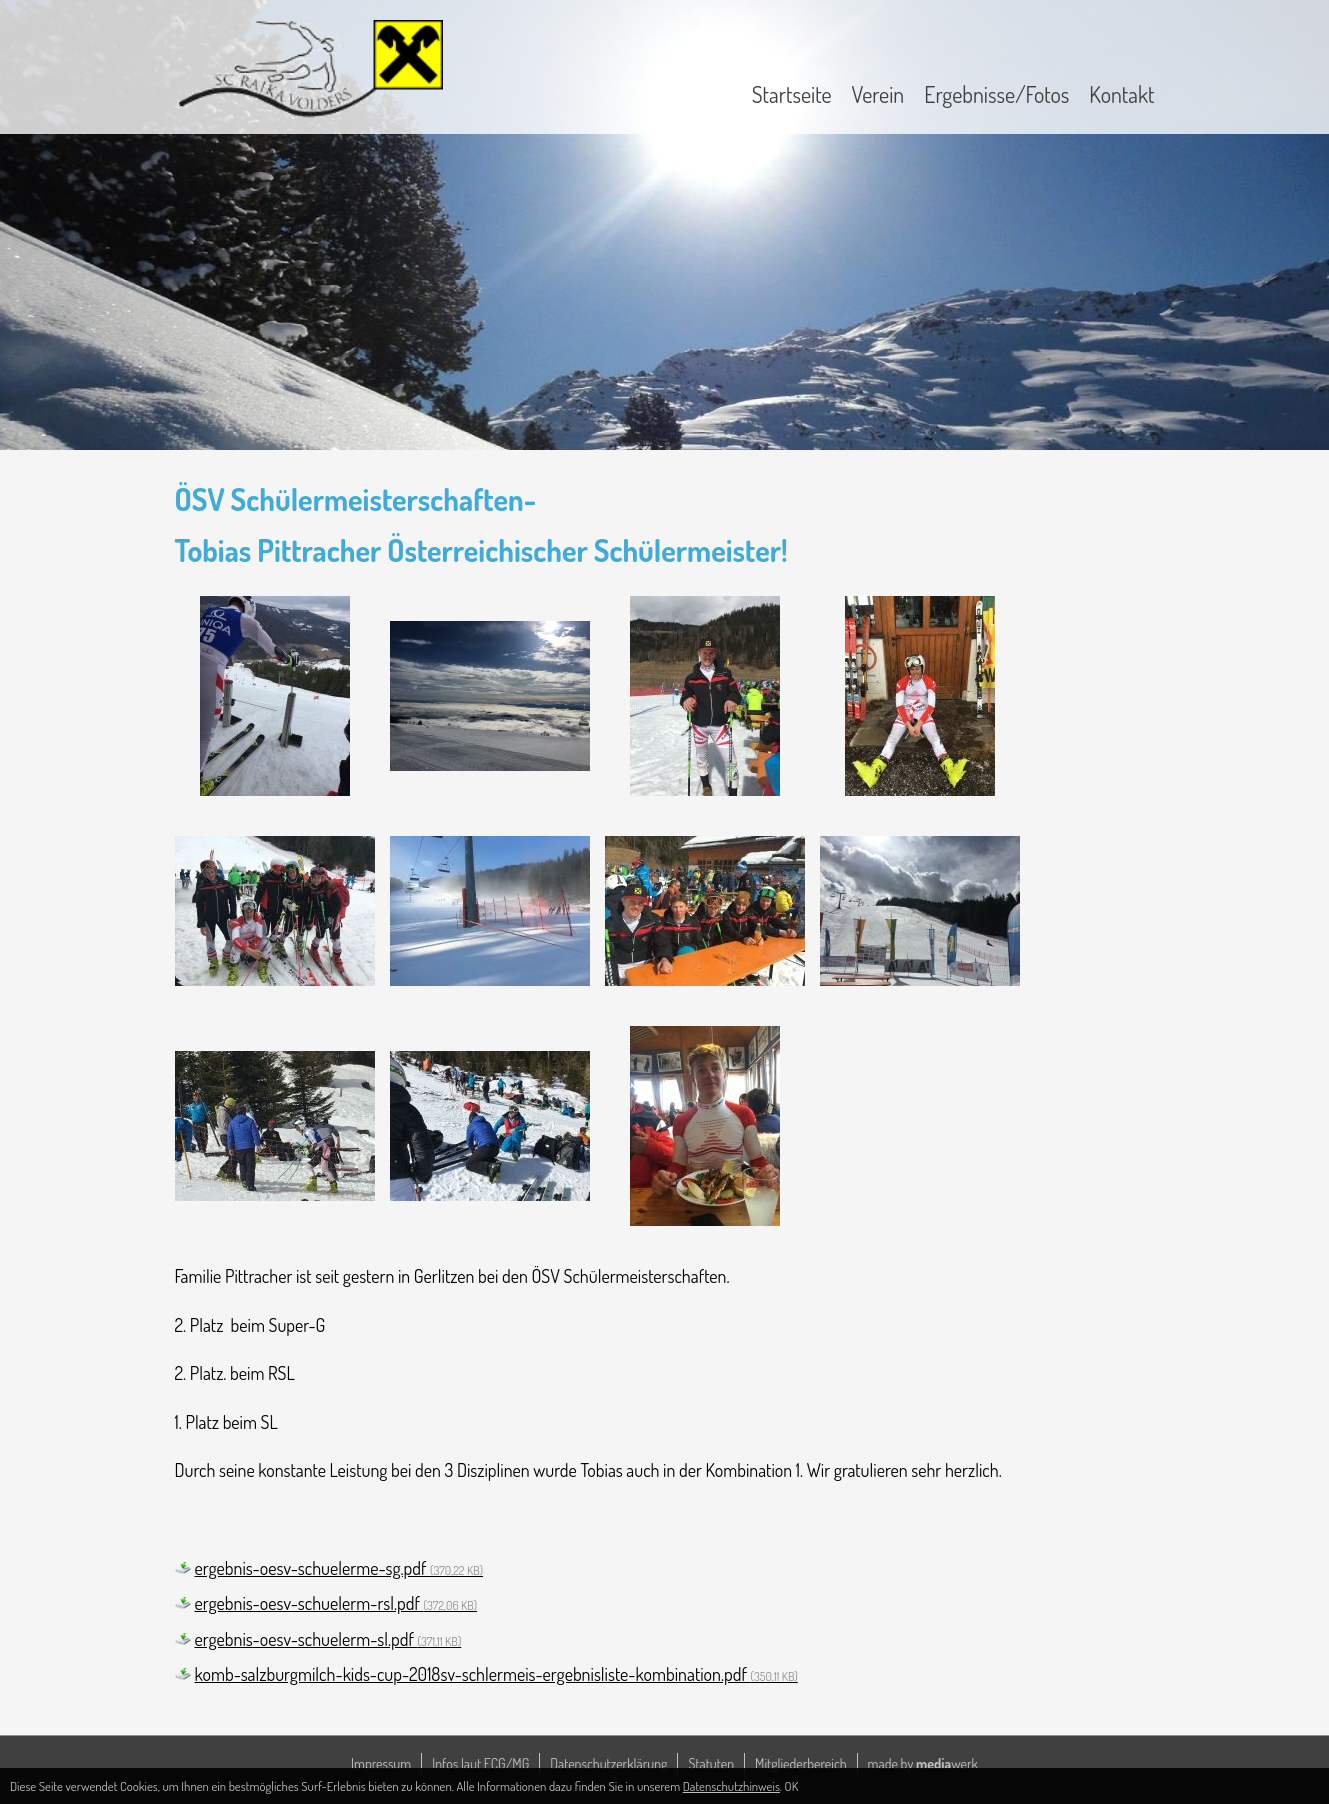  Describe the element at coordinates (480, 1763) in the screenshot. I see `Infos laut ECG/MG` at that location.